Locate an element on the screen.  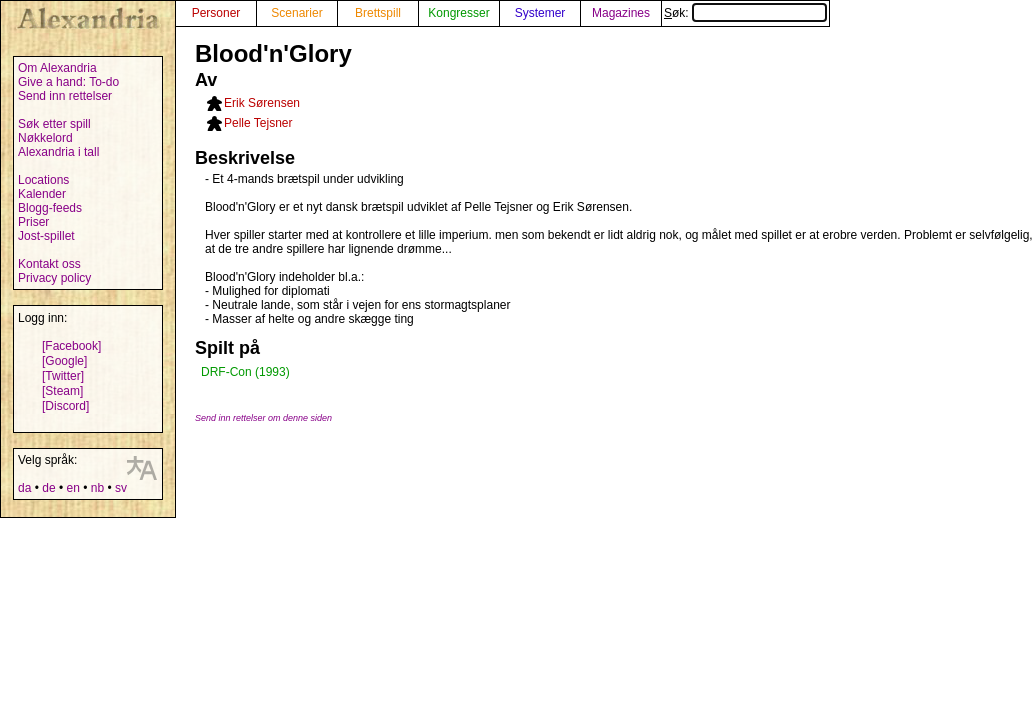
de is located at coordinates (48, 488).